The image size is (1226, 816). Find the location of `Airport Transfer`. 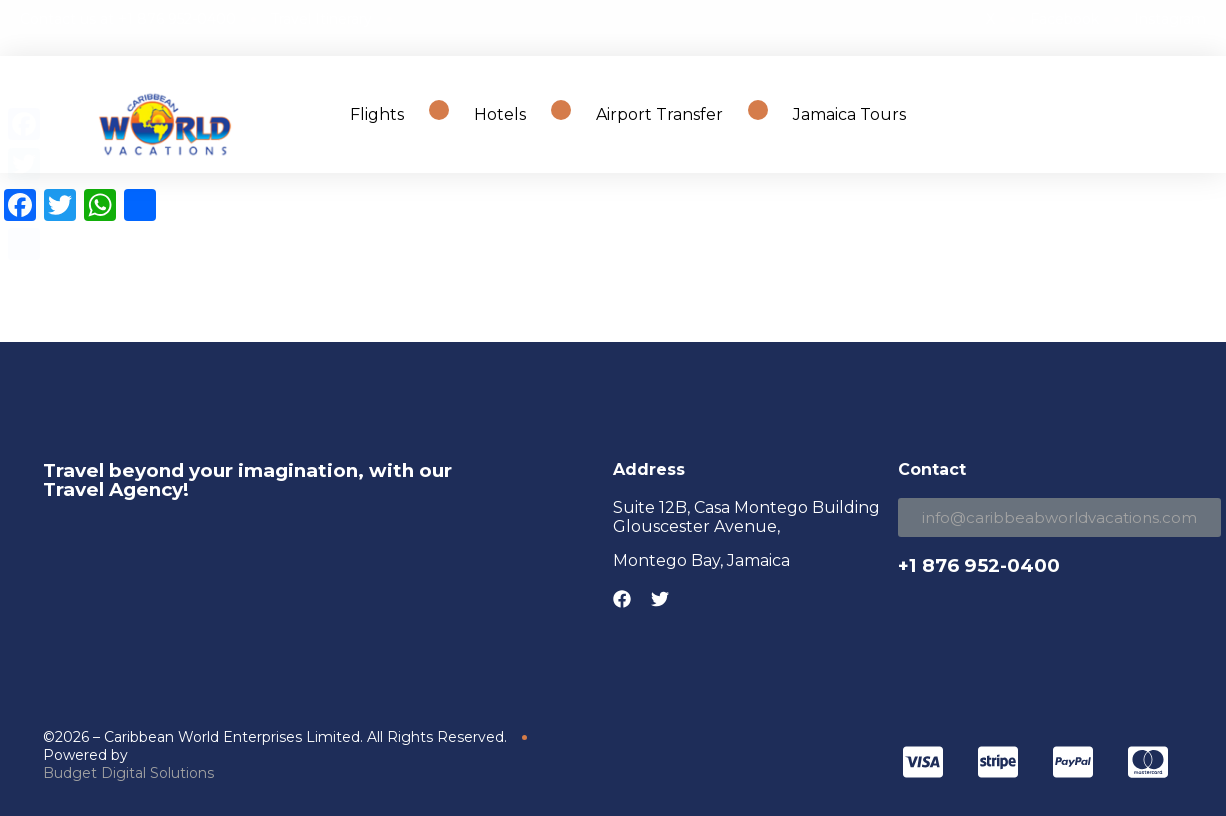

Airport Transfer is located at coordinates (659, 114).